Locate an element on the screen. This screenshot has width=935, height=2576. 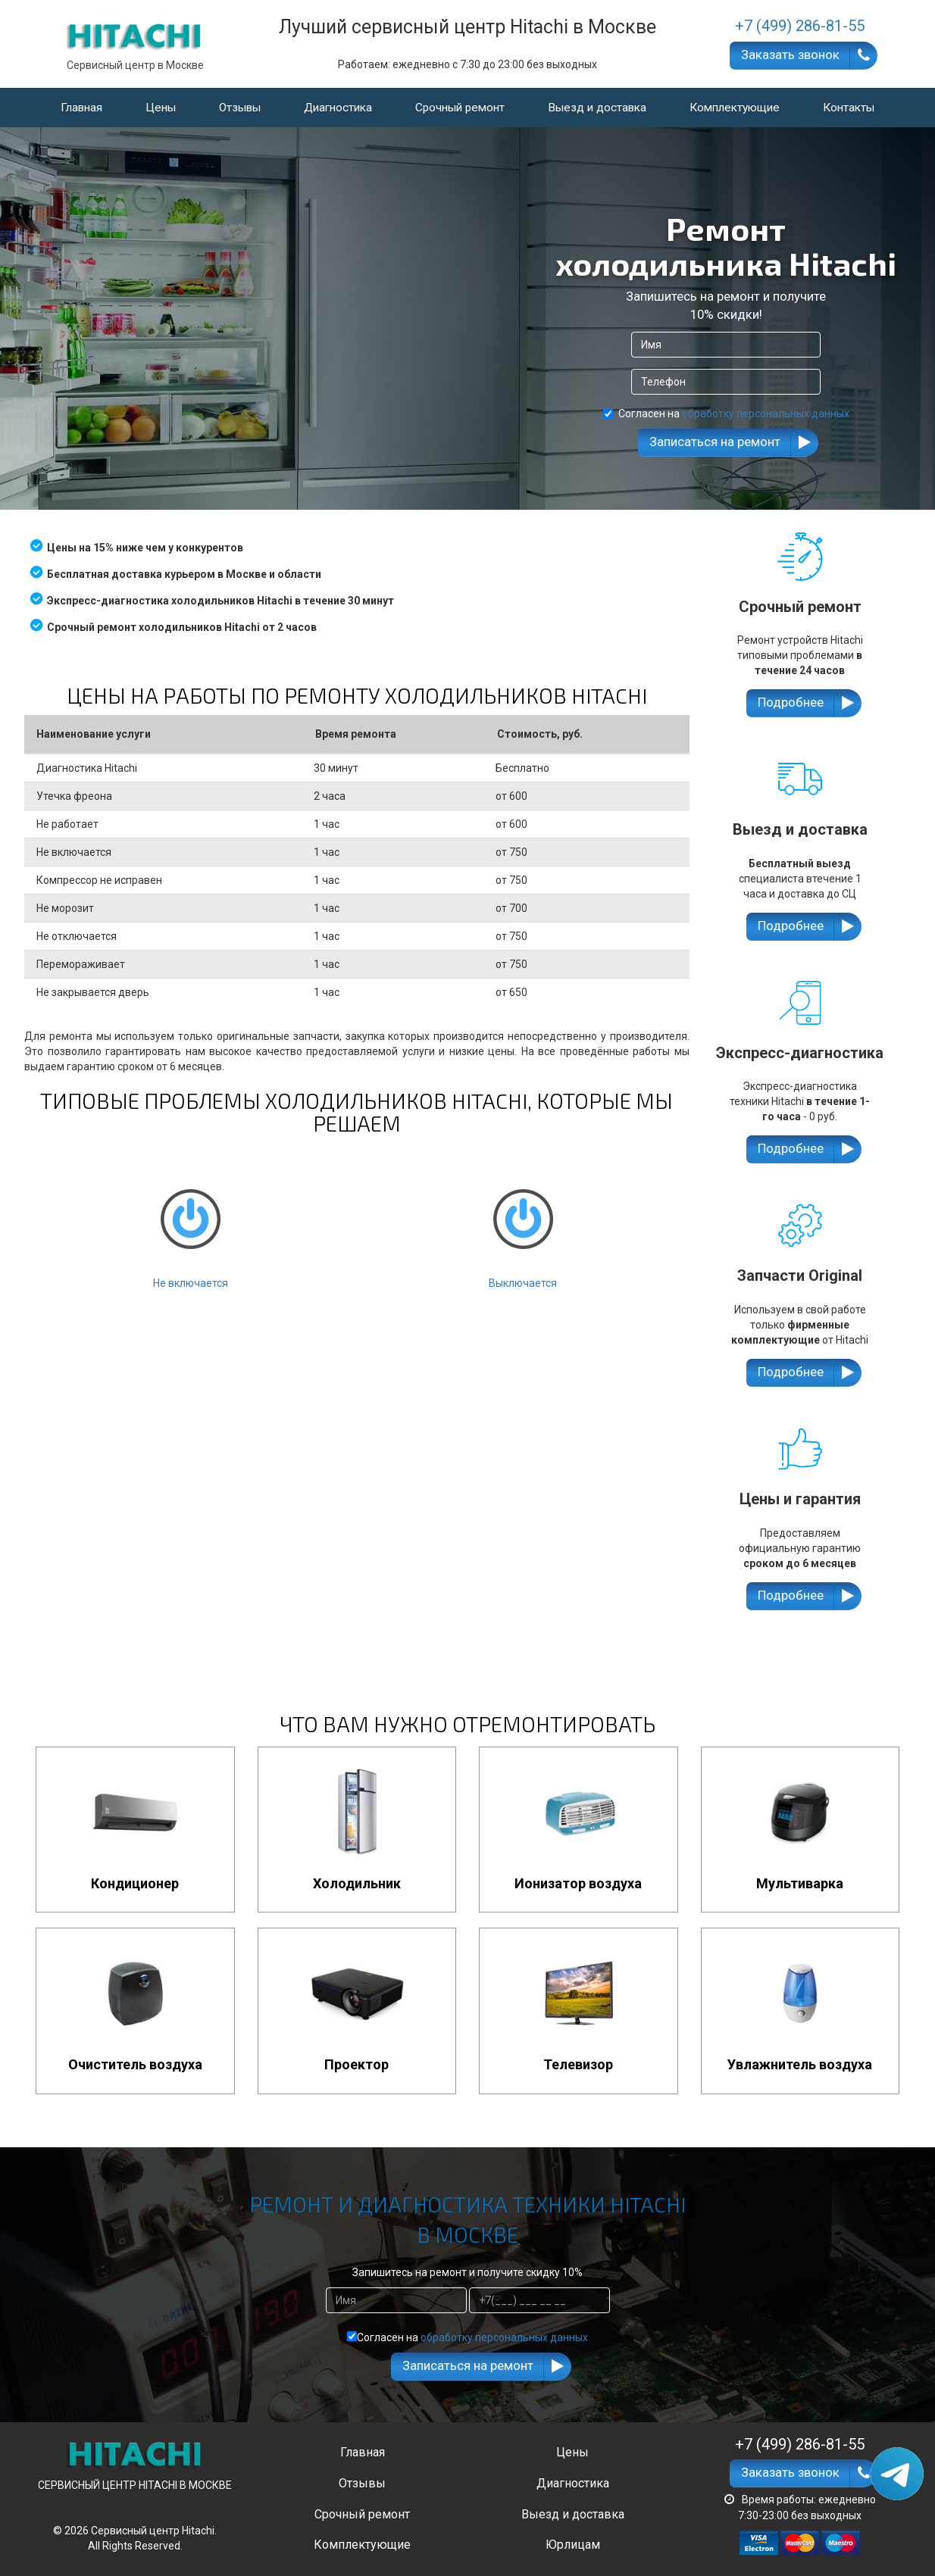
Выезд и доставка is located at coordinates (597, 107).